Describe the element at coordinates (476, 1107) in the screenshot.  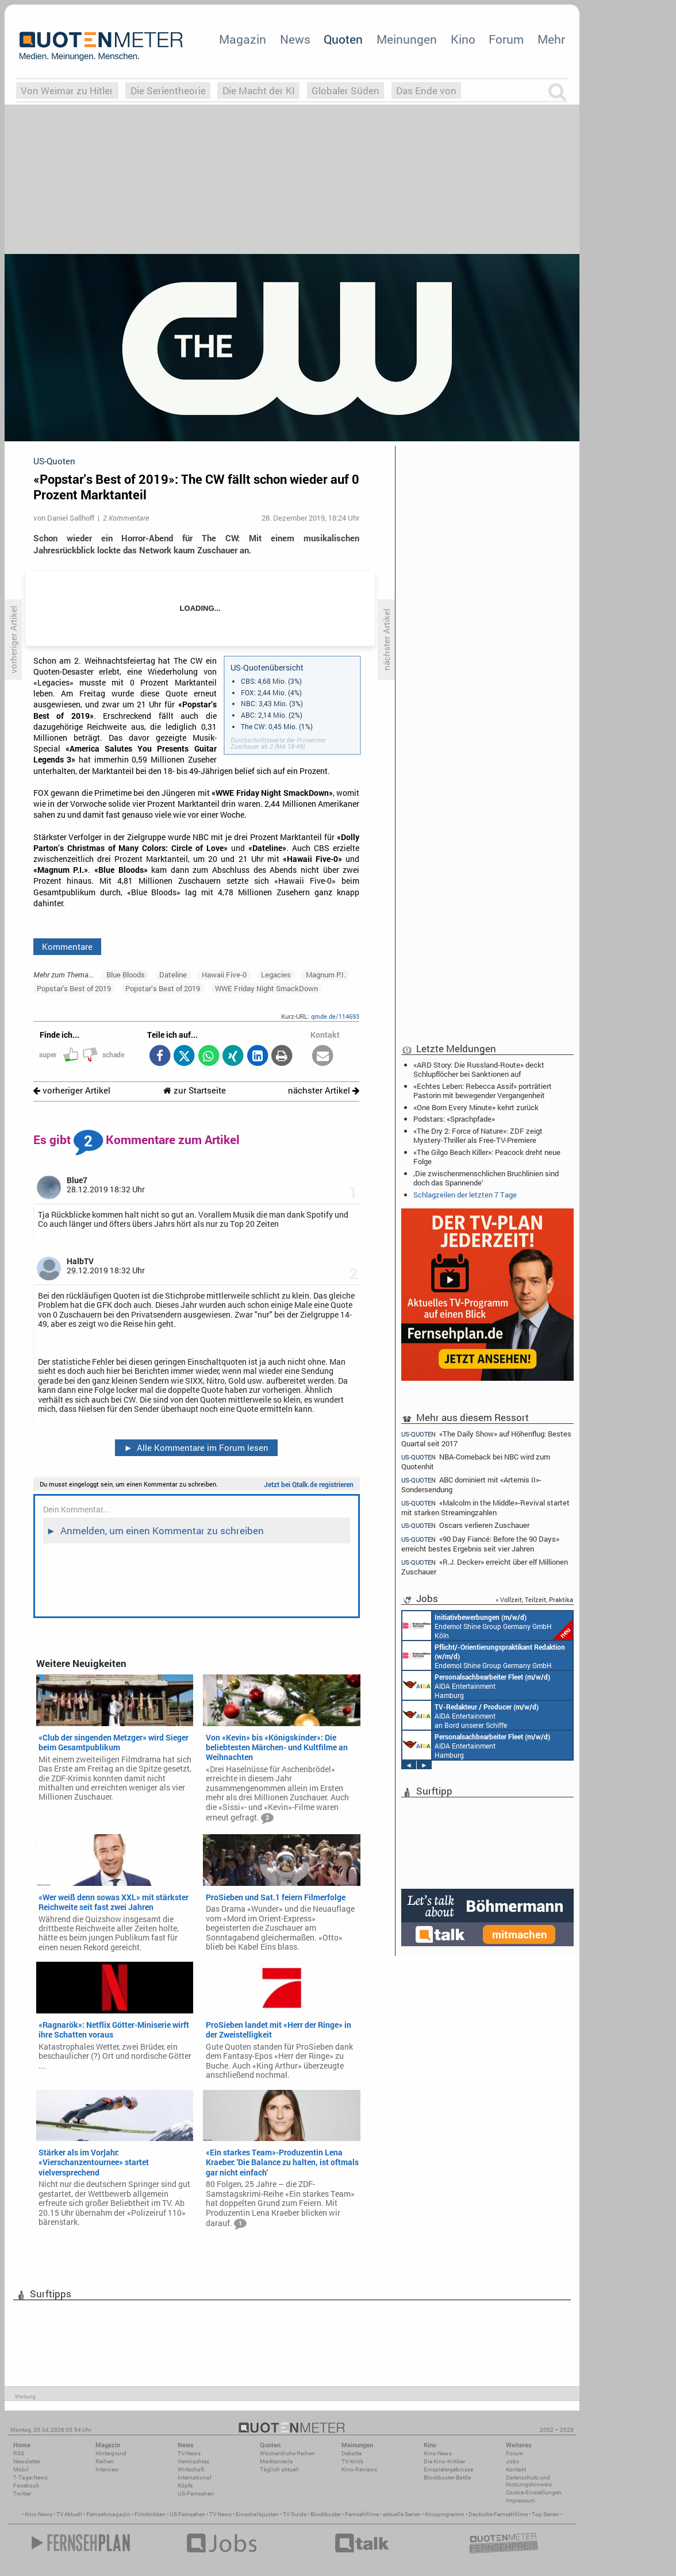
I see `«One Born Every Minute» kehrt zurück` at that location.